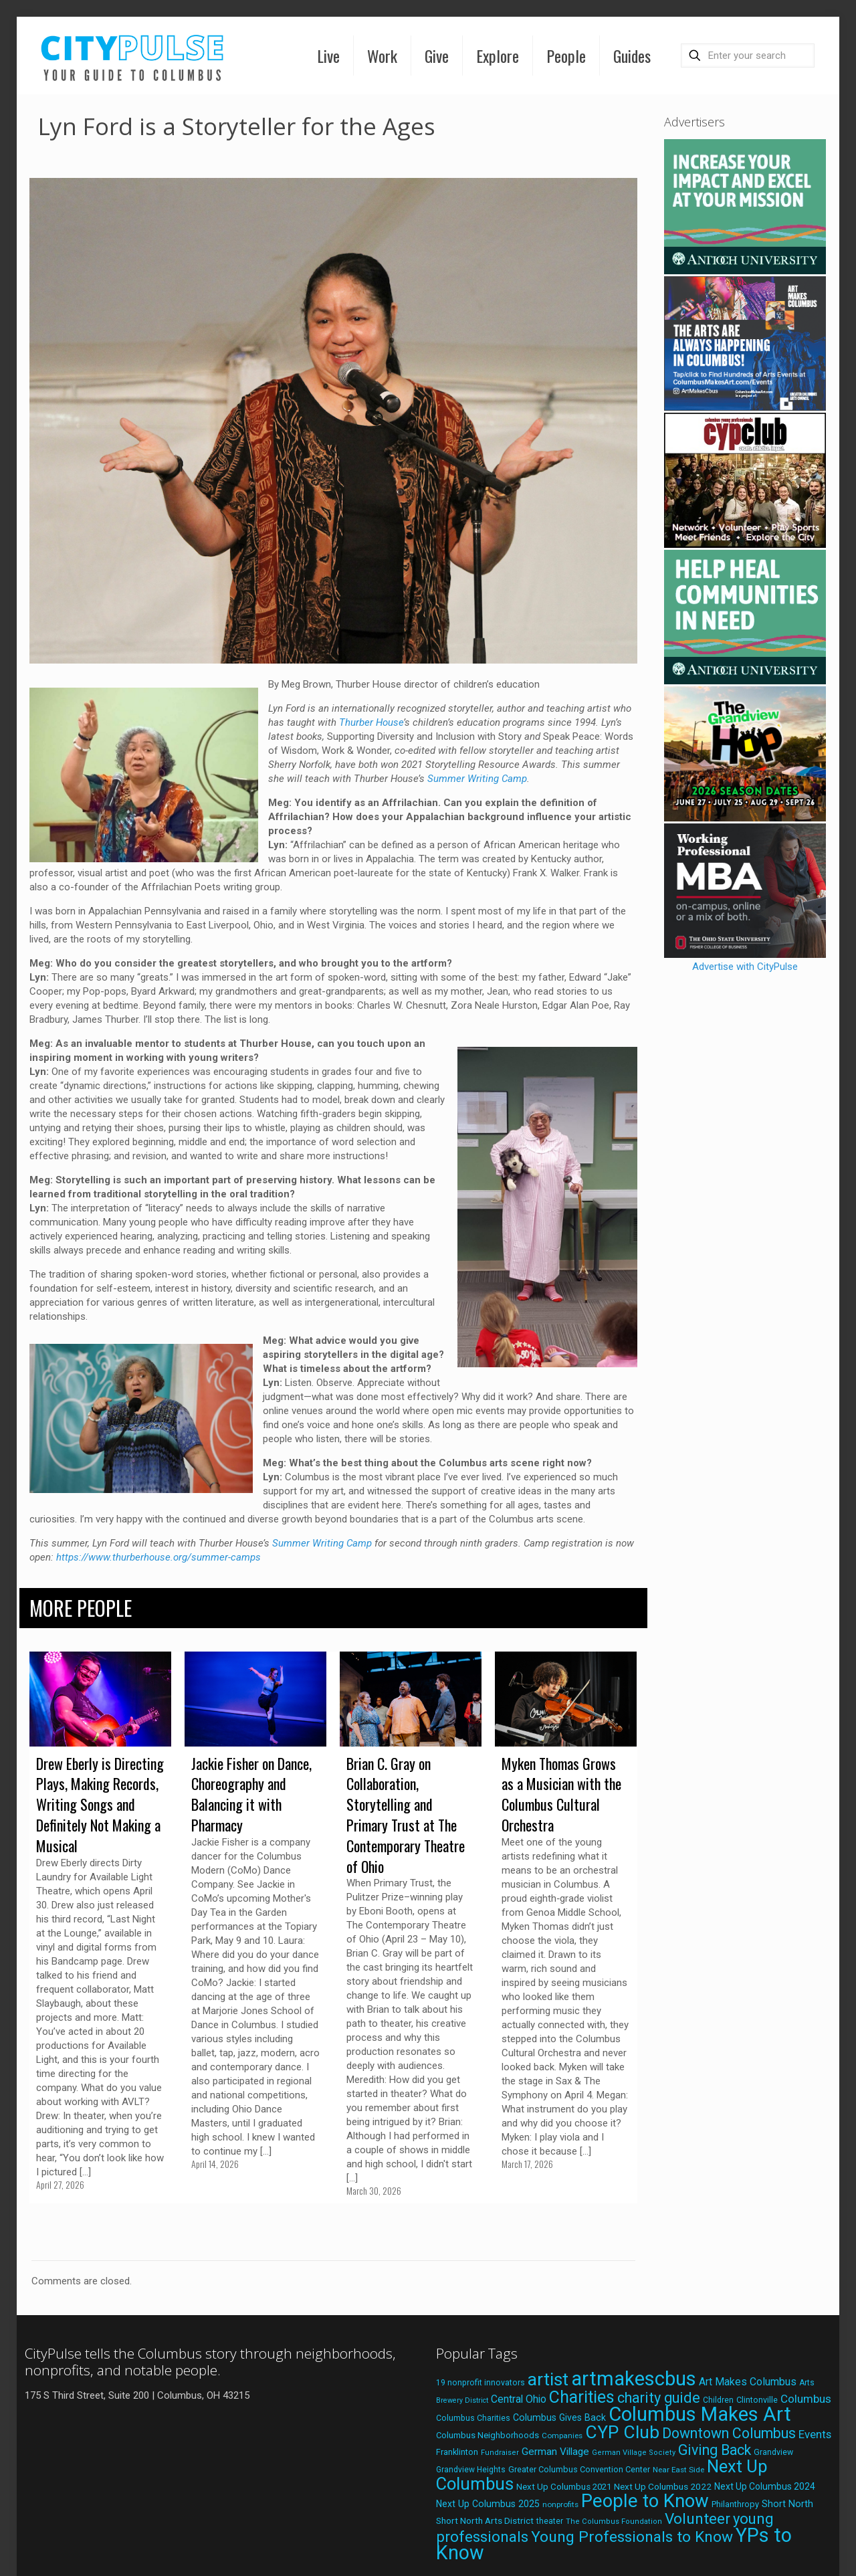 This screenshot has width=856, height=2576. I want to click on nonprofits [nonprofits (17 items)], so click(560, 2504).